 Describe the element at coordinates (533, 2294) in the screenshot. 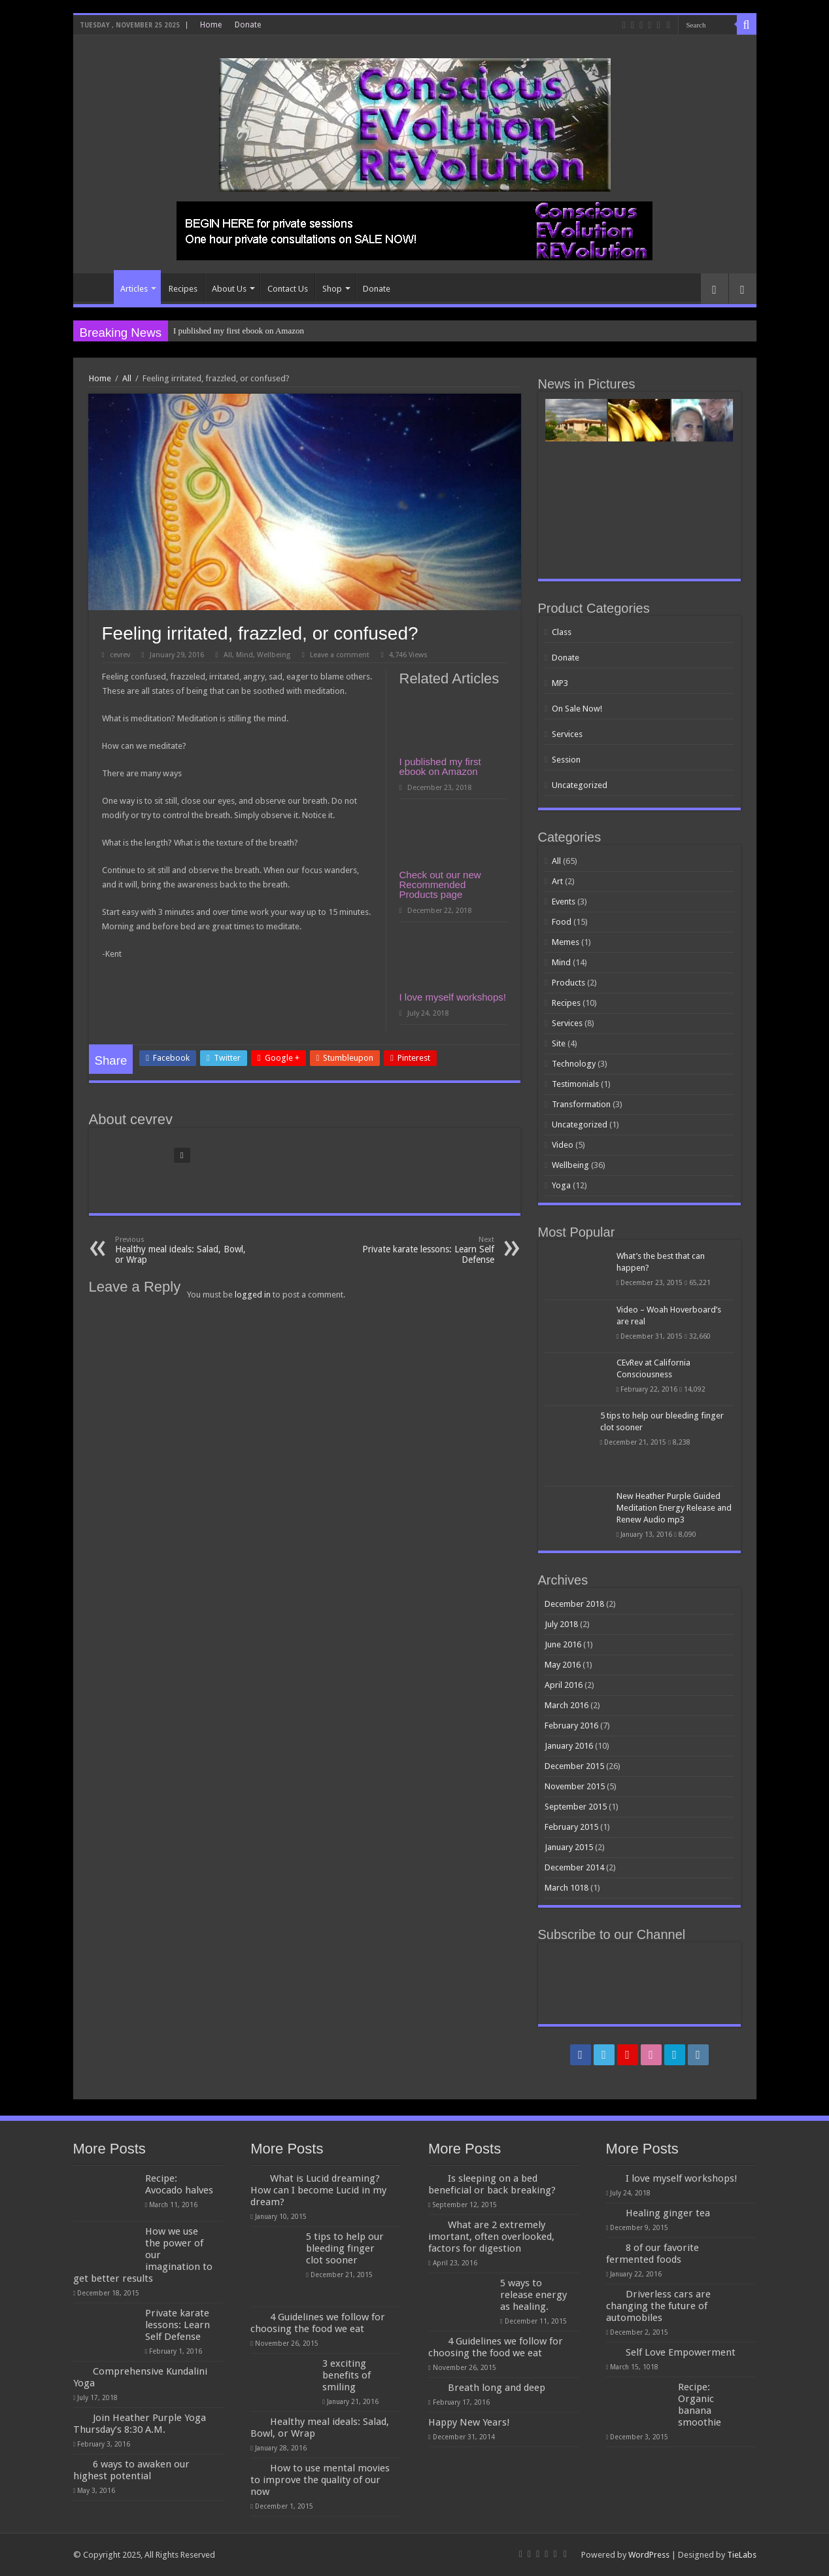

I see `5 ways to release energy as healing.` at that location.